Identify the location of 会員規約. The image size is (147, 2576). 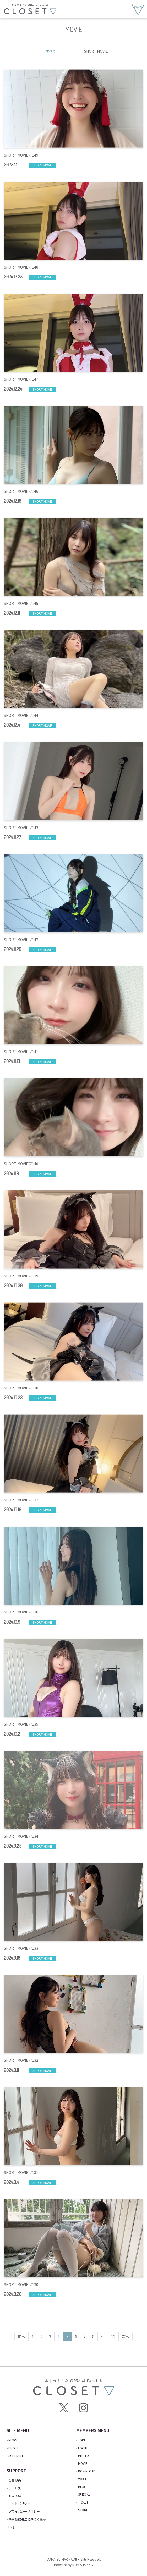
(14, 2480).